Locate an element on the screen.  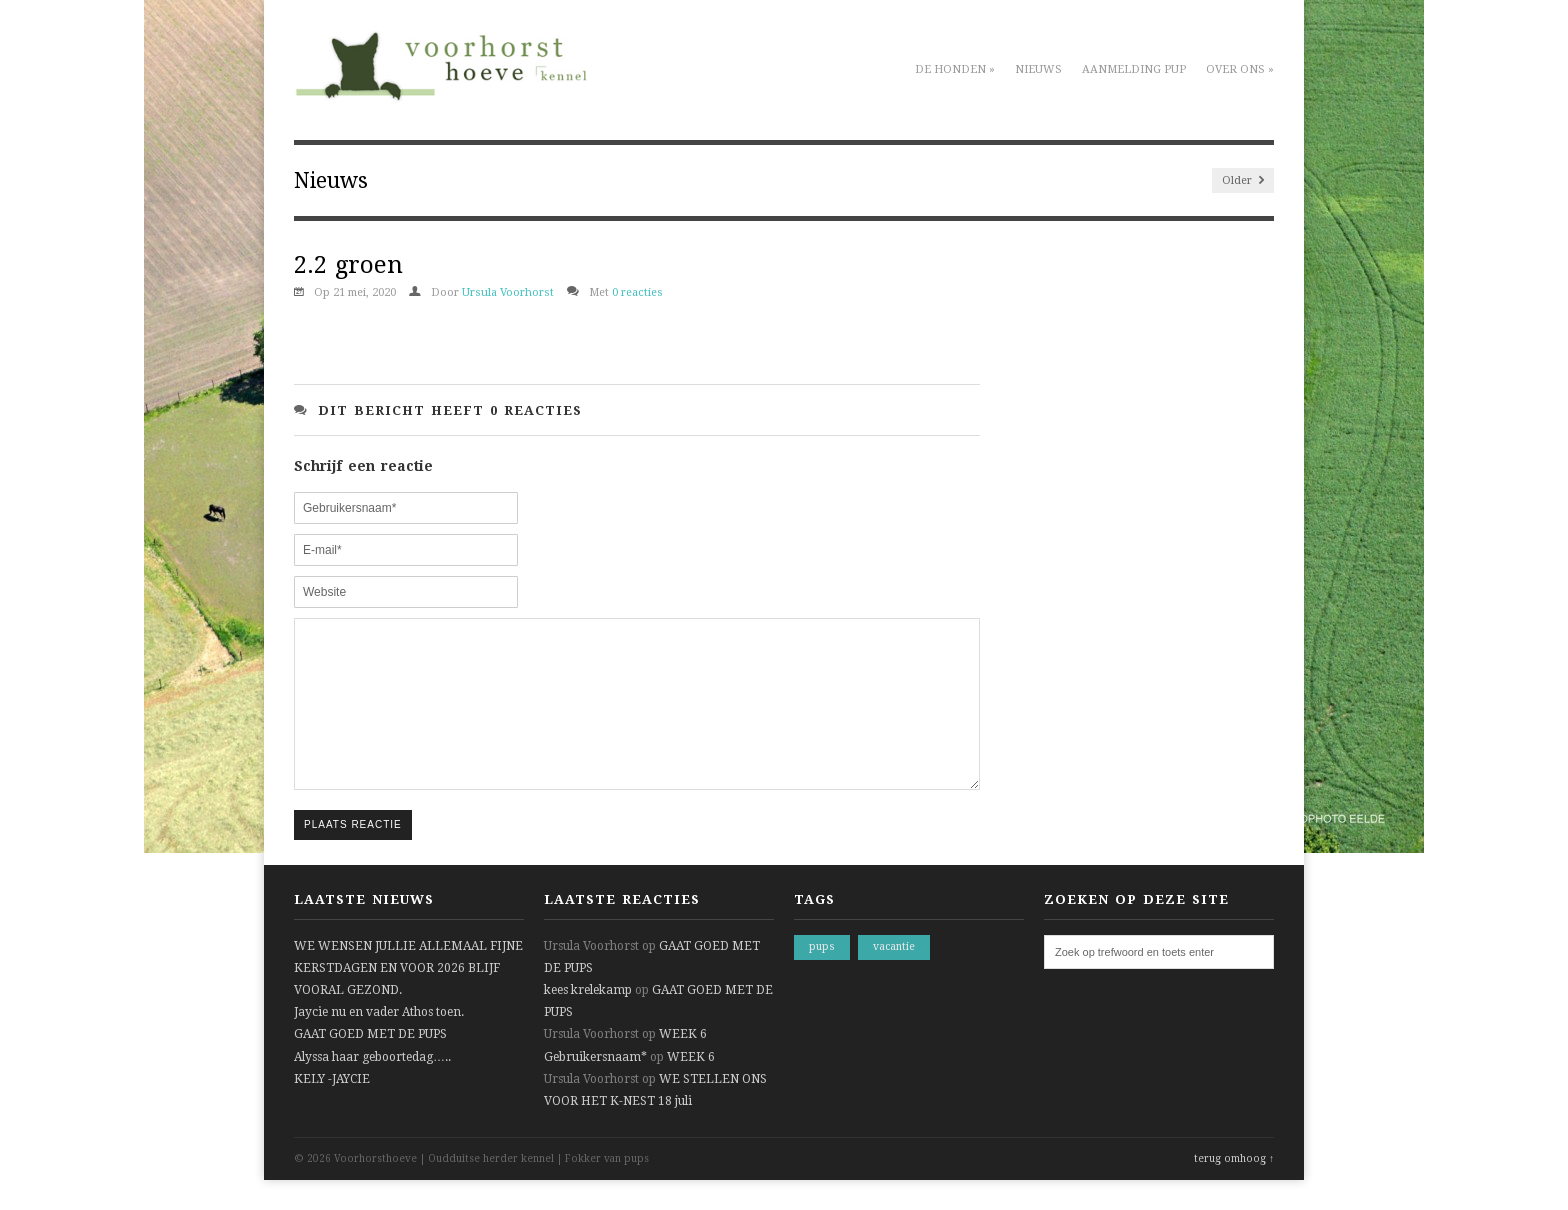
De honden is located at coordinates (955, 69).